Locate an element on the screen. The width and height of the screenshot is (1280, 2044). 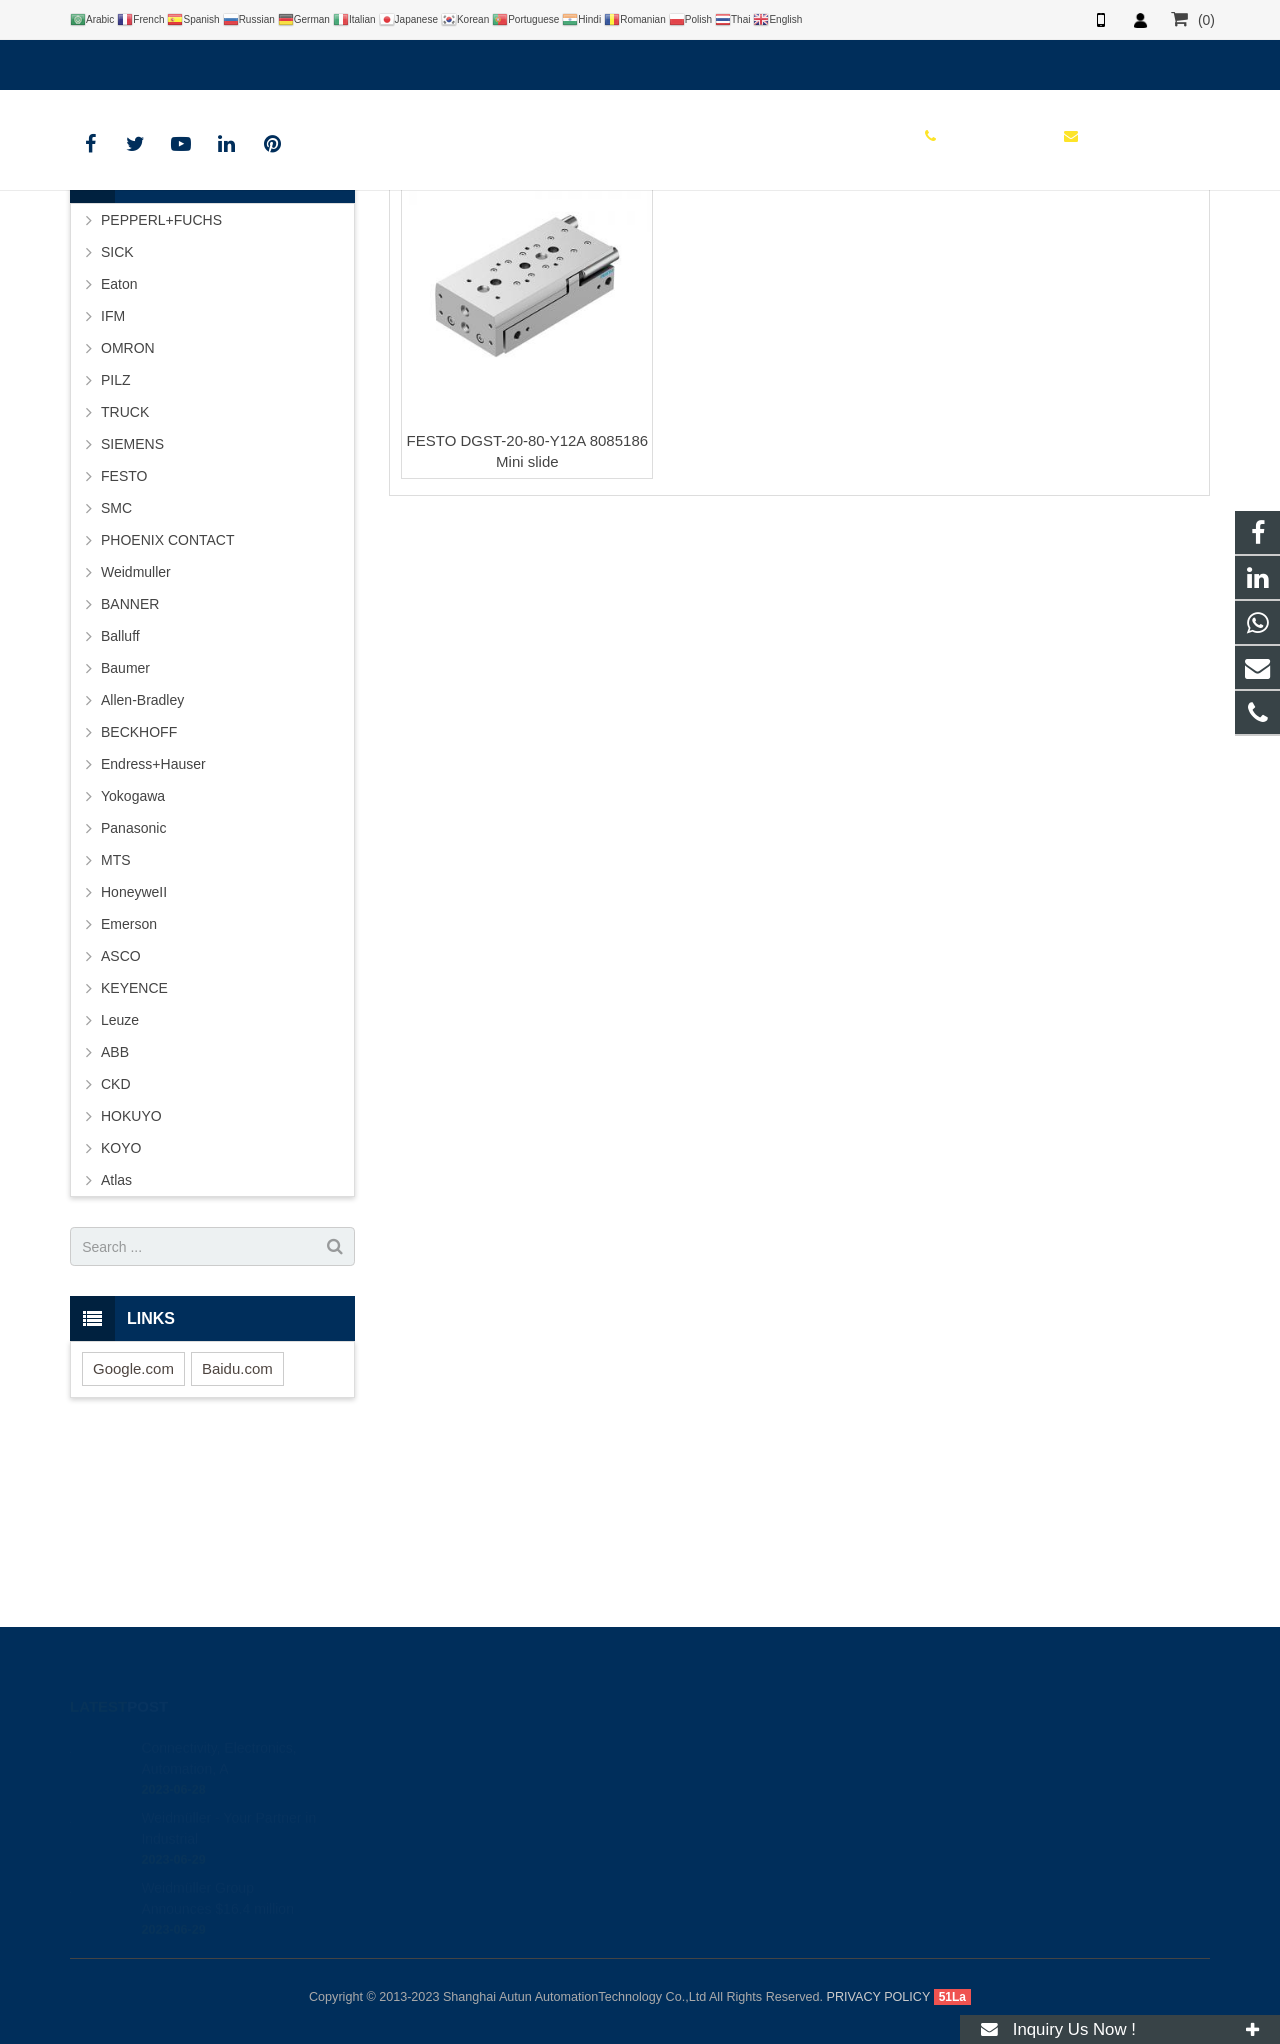
CKD is located at coordinates (116, 1248).